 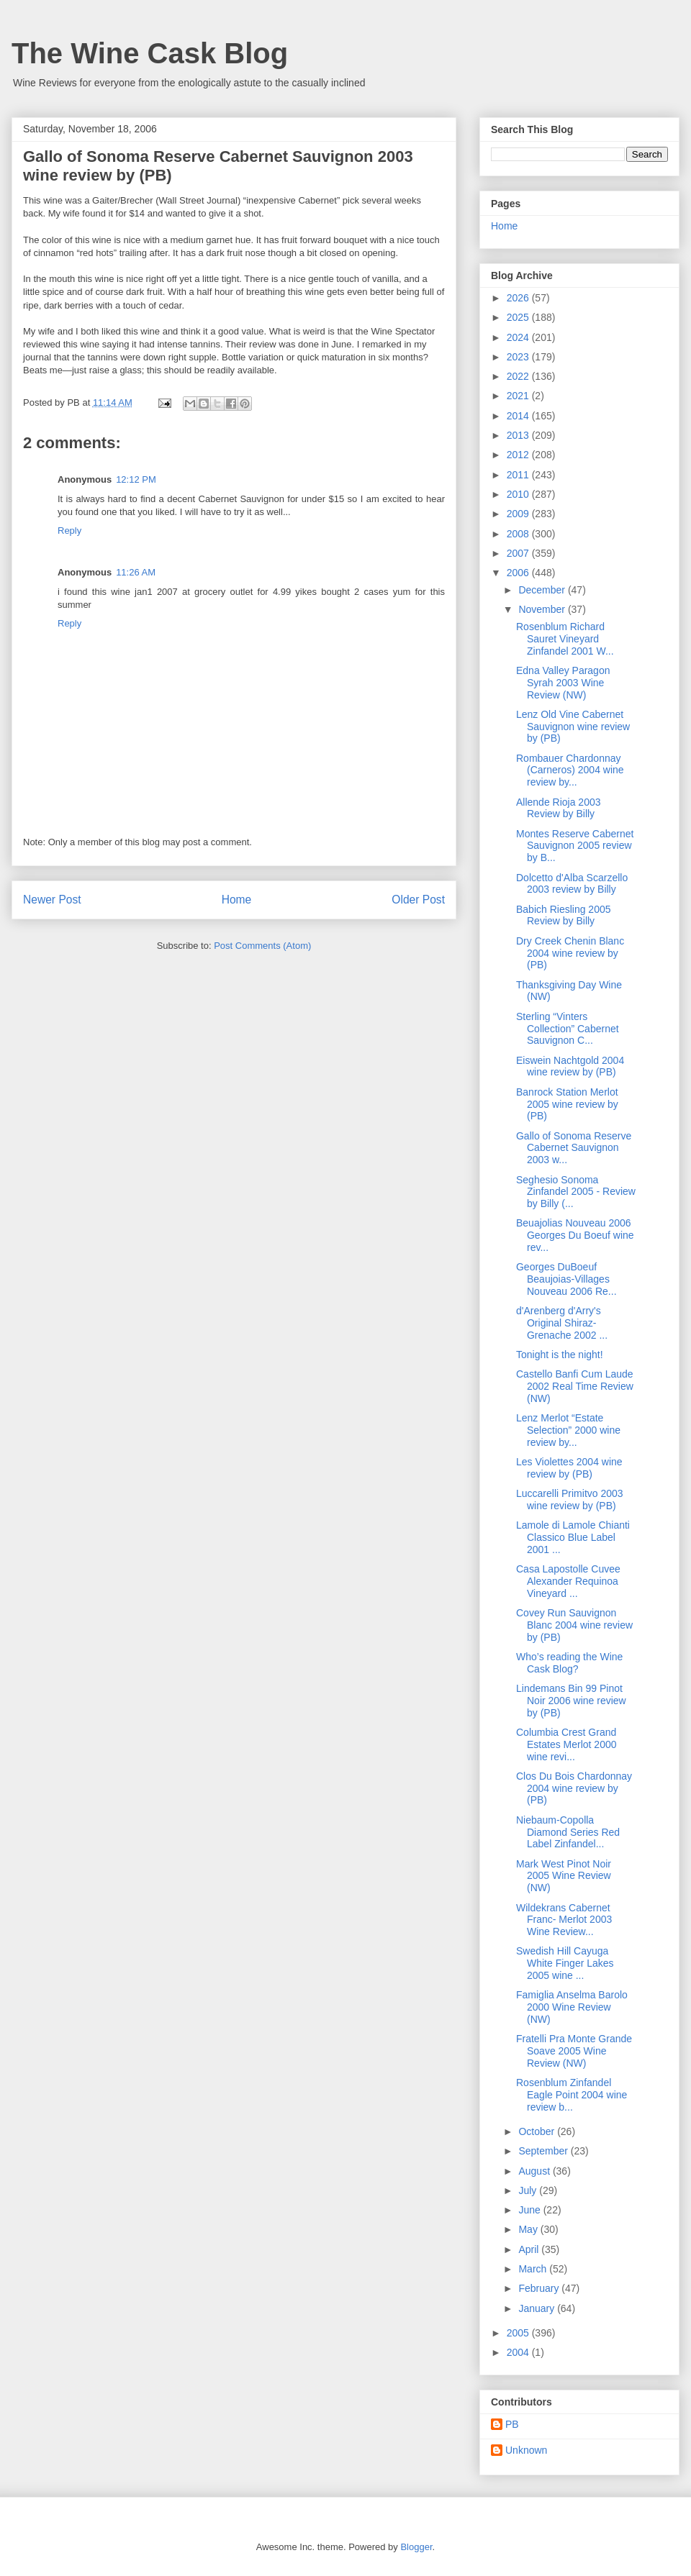 What do you see at coordinates (566, 1279) in the screenshot?
I see `Georges DuBoeuf Beaujoias-Villages Nouveau 2006 Re...` at bounding box center [566, 1279].